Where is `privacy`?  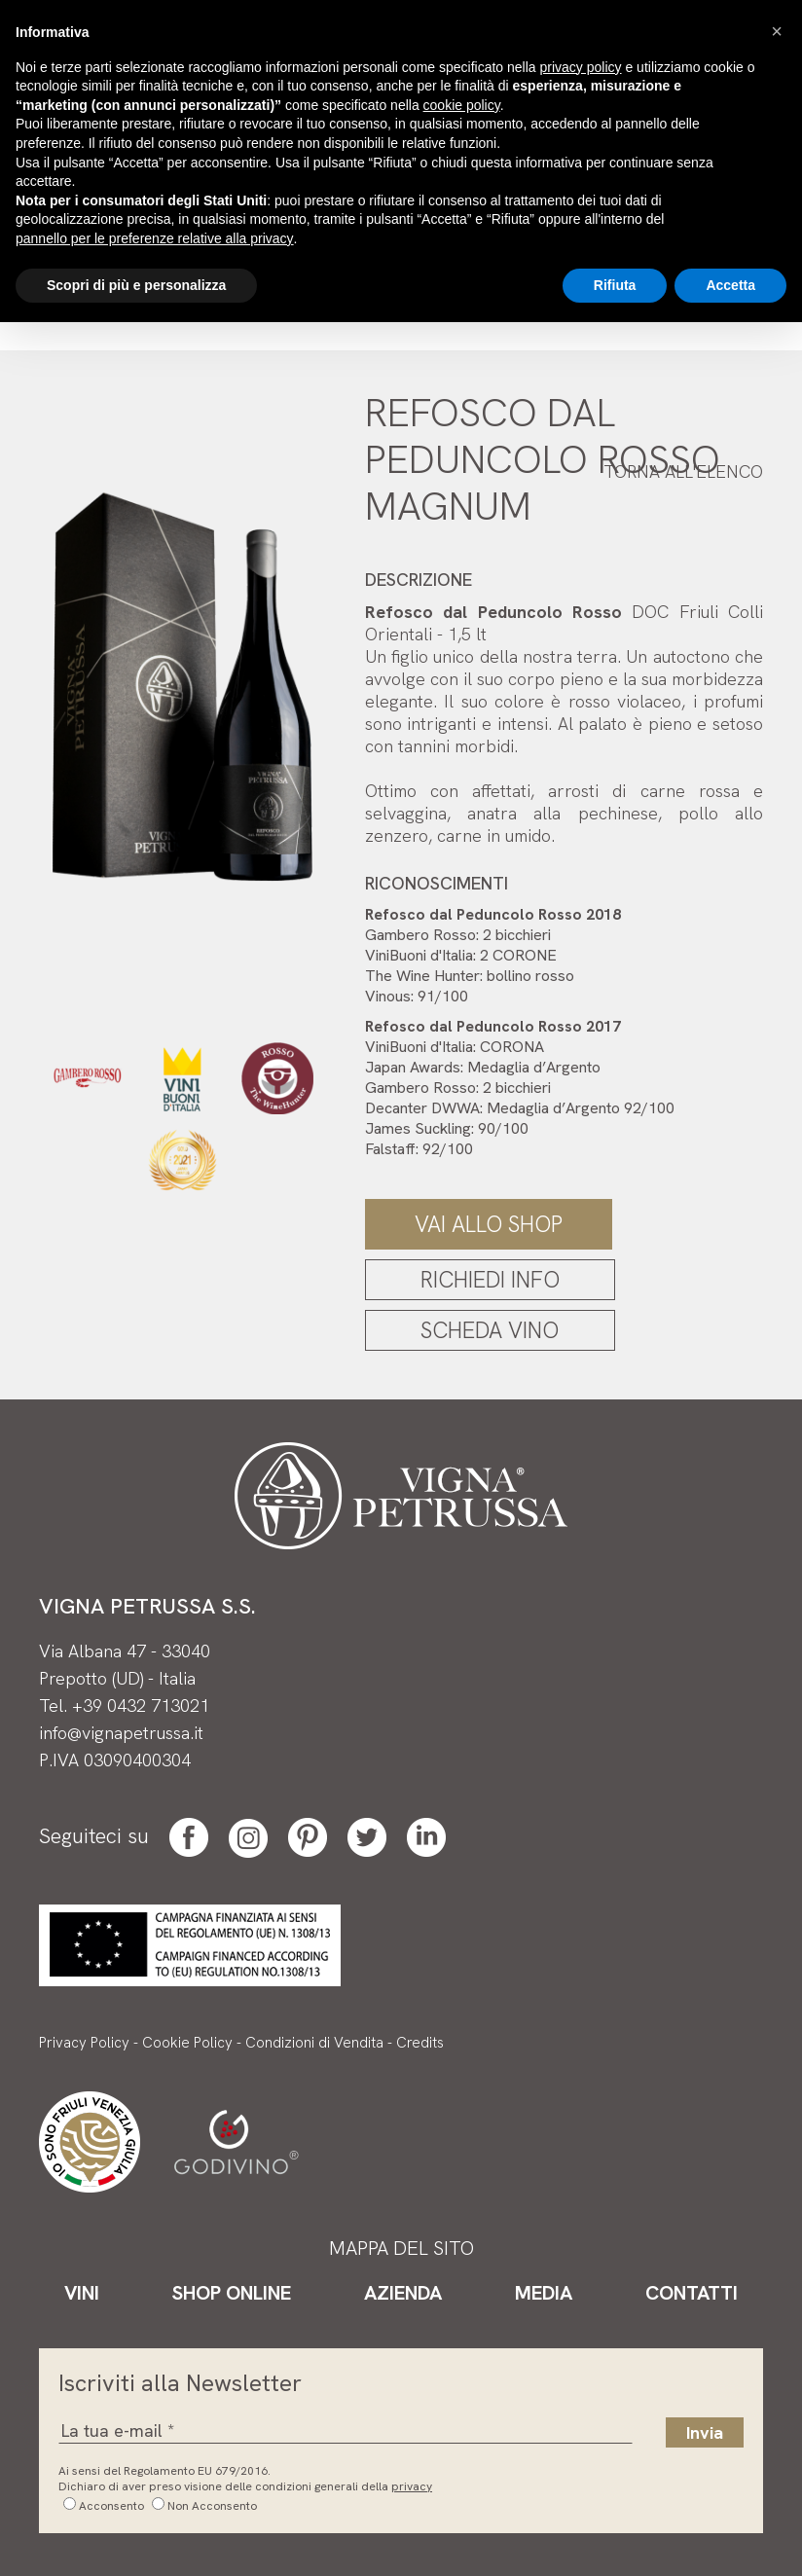 privacy is located at coordinates (411, 2486).